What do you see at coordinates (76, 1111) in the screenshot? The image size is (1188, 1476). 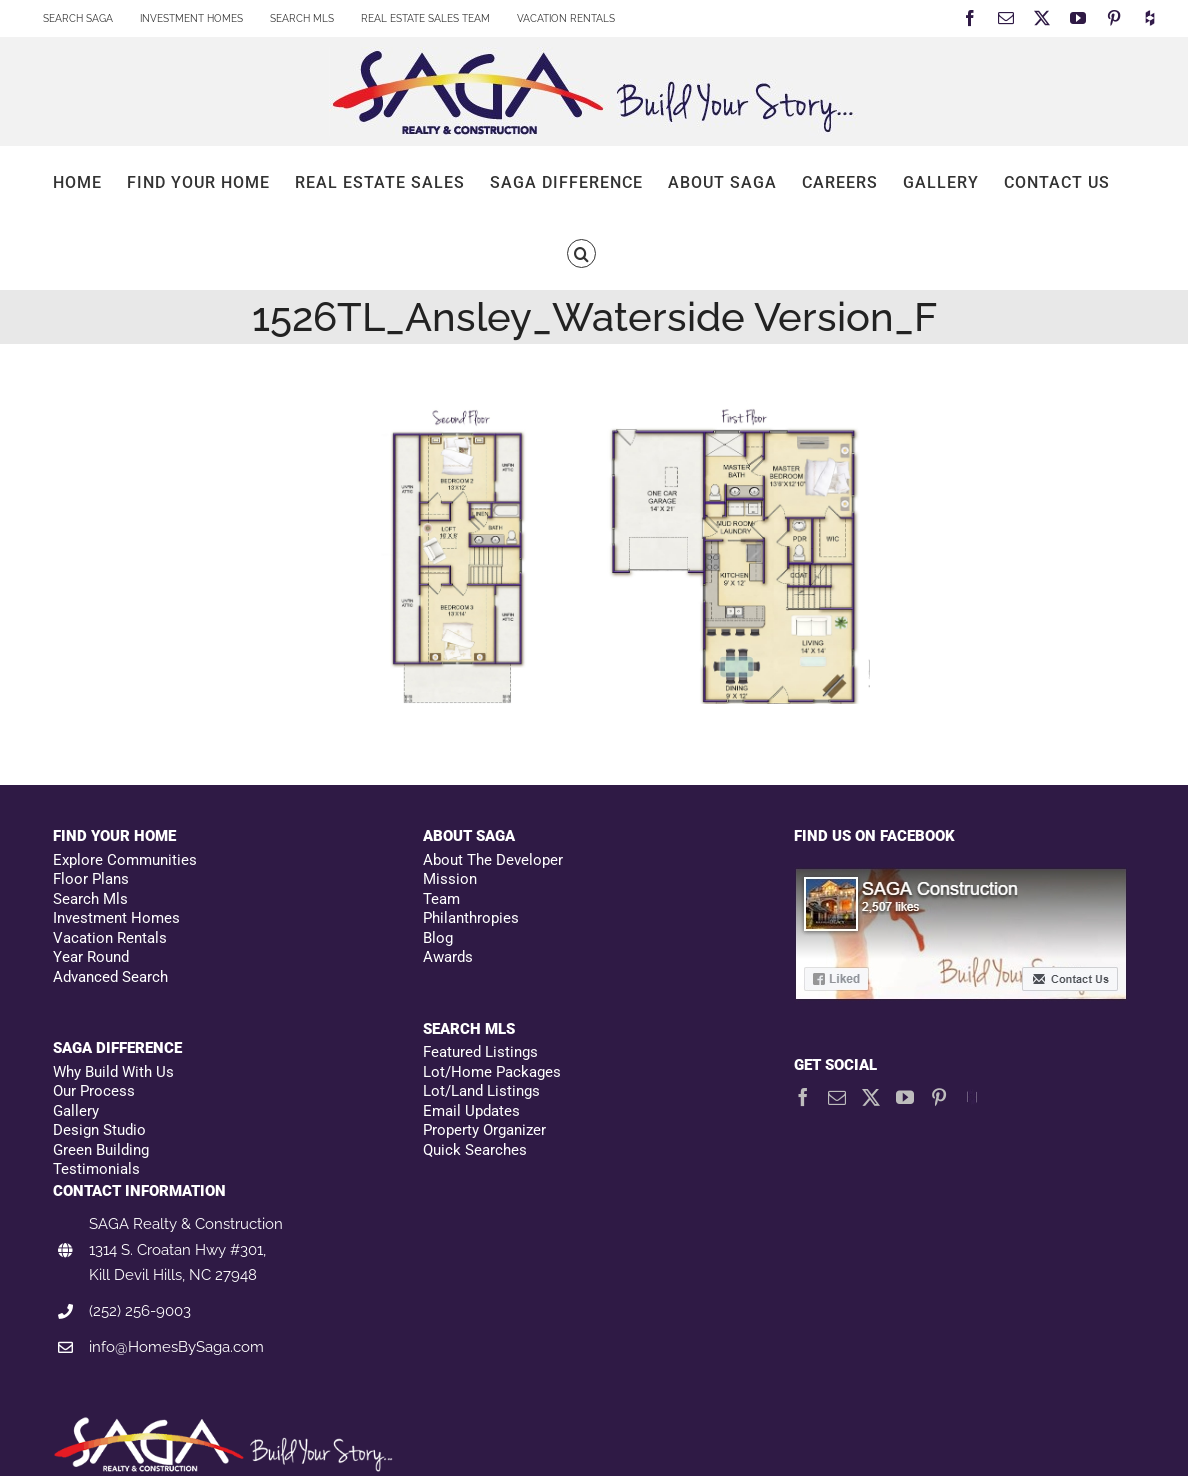 I see `Gallery` at bounding box center [76, 1111].